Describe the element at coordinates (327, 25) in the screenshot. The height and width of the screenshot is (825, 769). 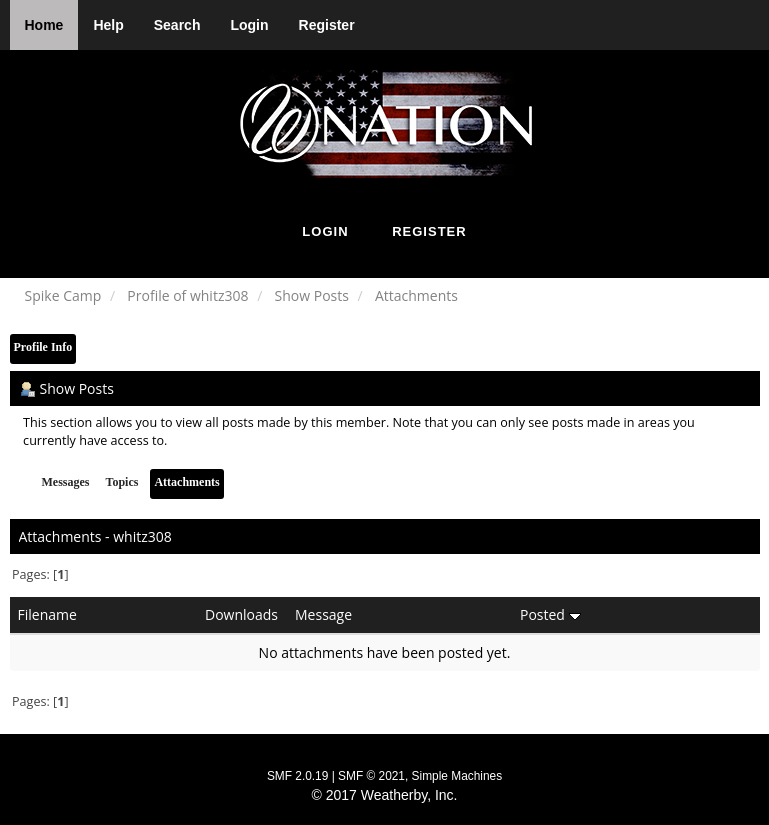
I see `Register` at that location.